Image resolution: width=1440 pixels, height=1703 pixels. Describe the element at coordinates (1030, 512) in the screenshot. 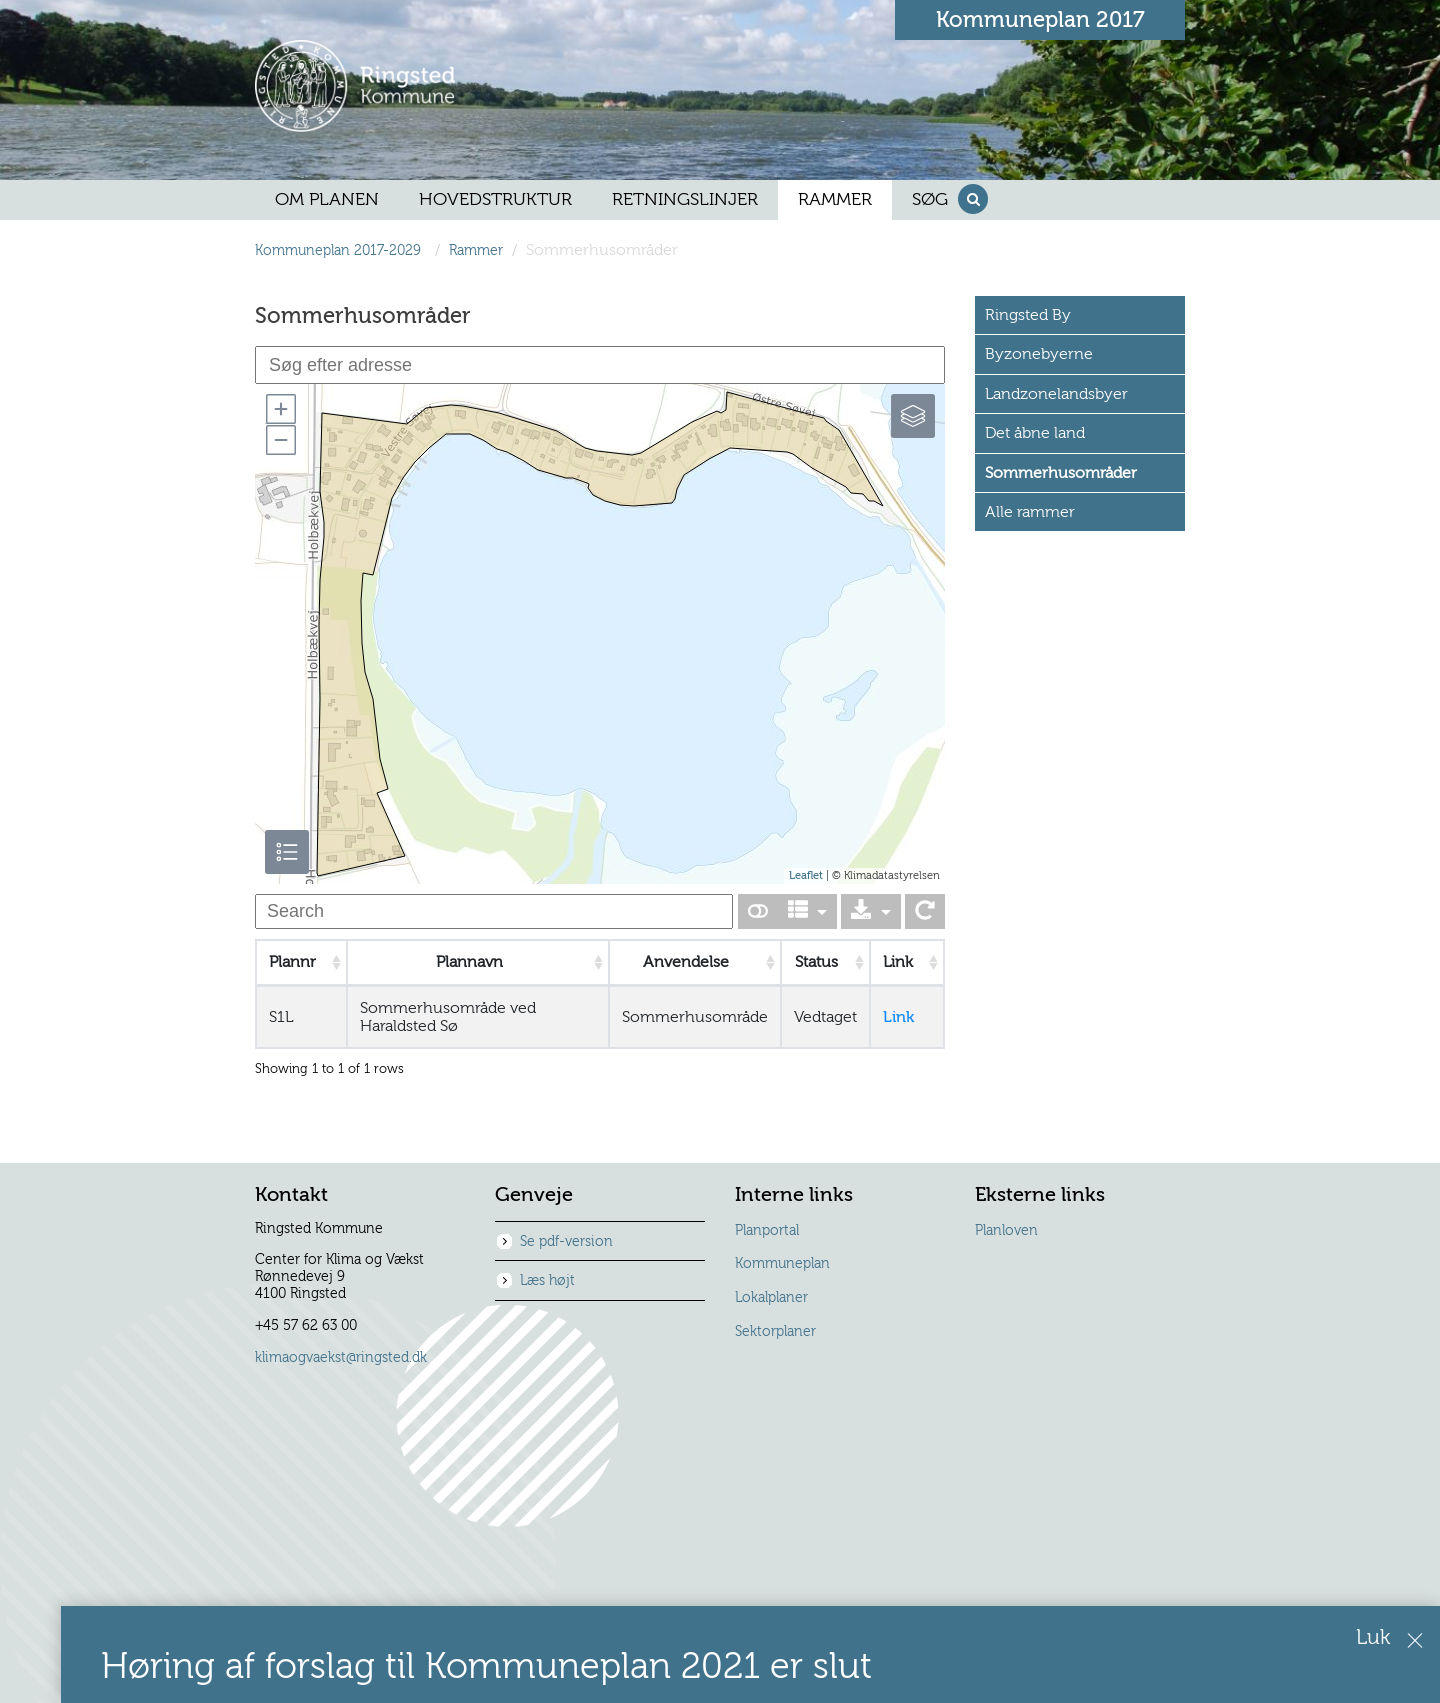

I see `Alle rammer` at that location.